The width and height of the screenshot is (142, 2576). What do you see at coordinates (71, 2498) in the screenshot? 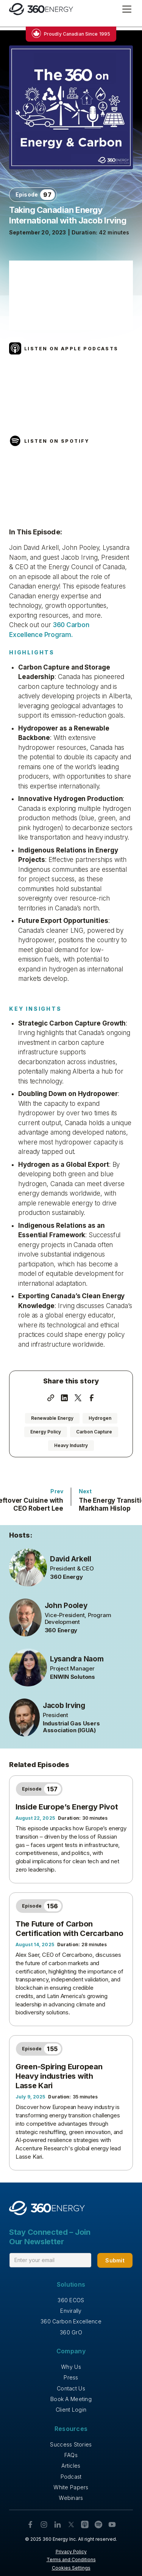
I see `Webinars` at bounding box center [71, 2498].